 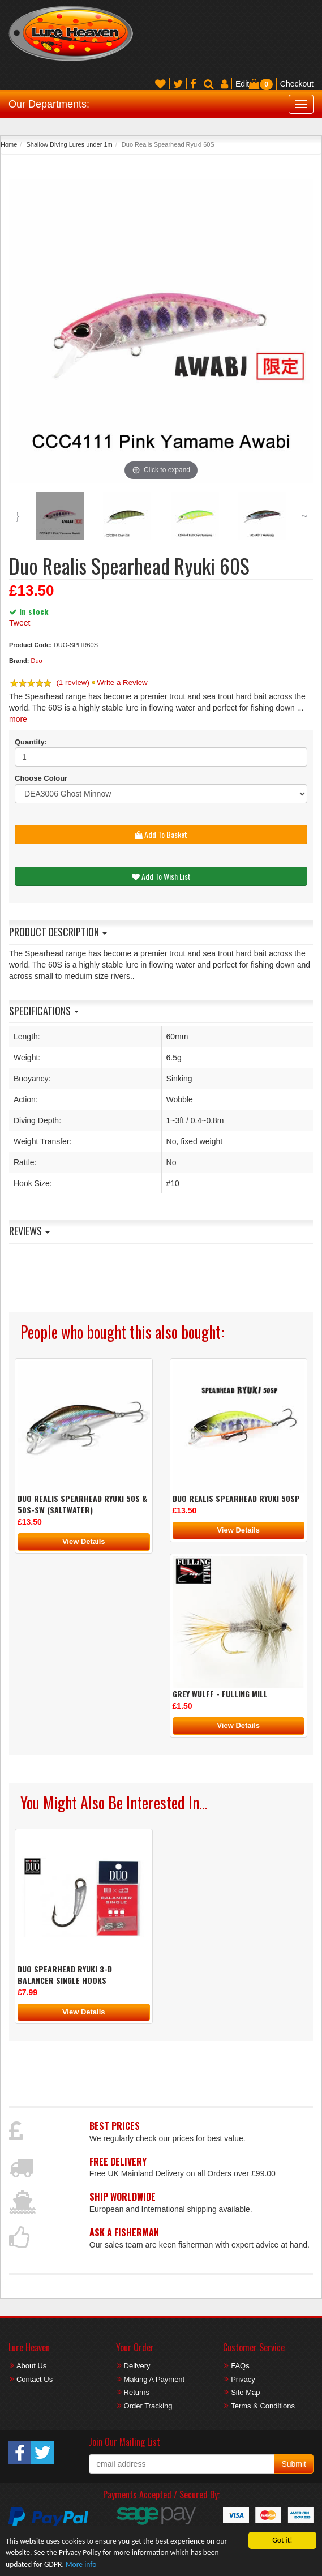 I want to click on Privacy, so click(x=243, y=2379).